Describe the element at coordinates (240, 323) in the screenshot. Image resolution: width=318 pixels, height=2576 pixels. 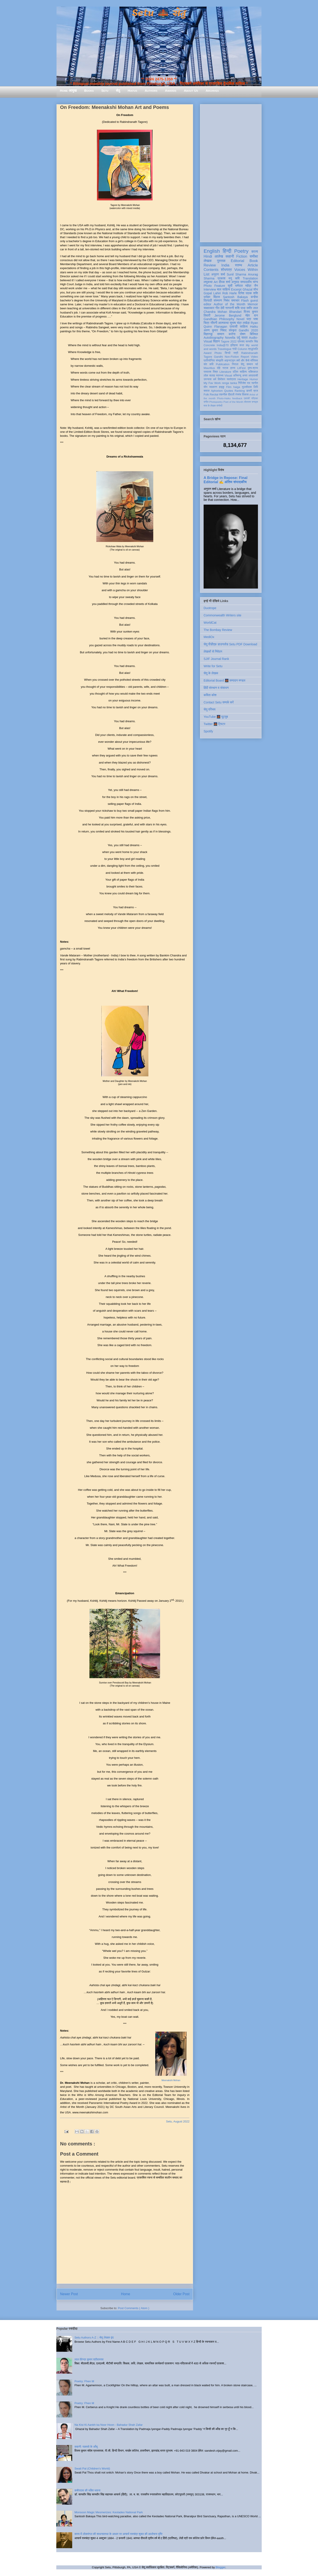
I see `सुभाष चंद्र लखेड़ा` at that location.